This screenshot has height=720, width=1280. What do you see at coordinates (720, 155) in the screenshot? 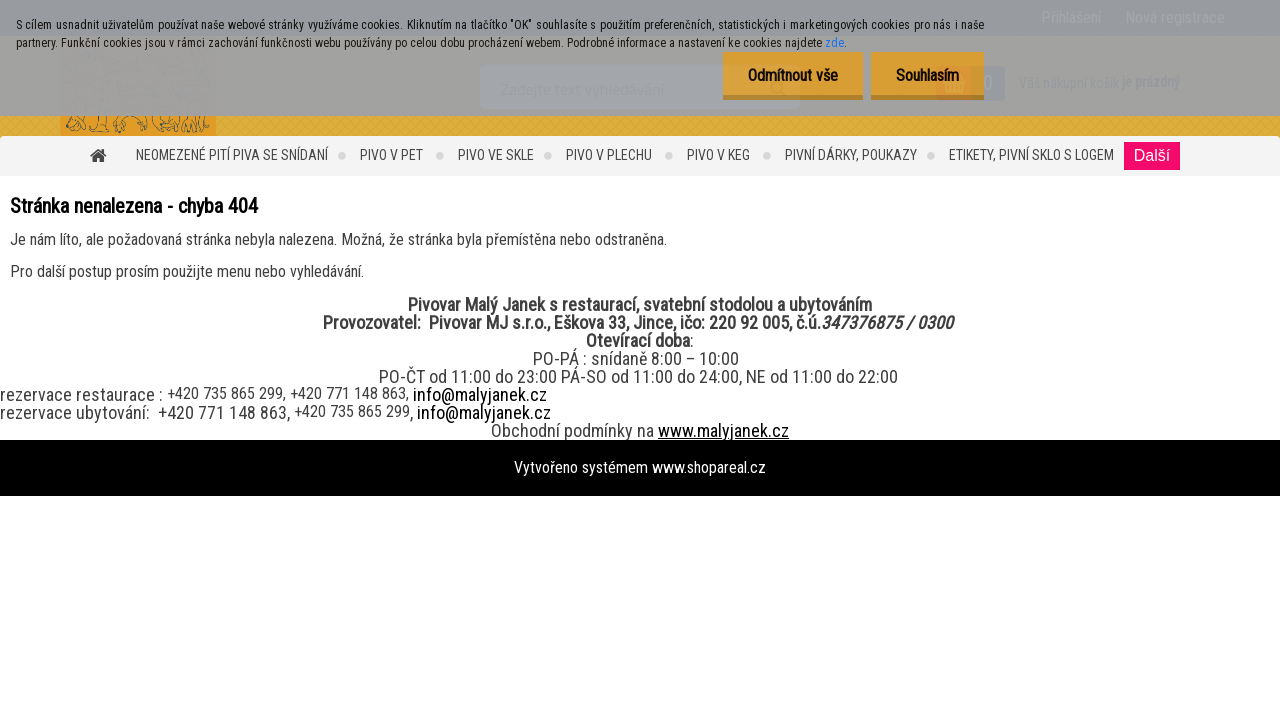
I see `Pivo v KEG` at bounding box center [720, 155].